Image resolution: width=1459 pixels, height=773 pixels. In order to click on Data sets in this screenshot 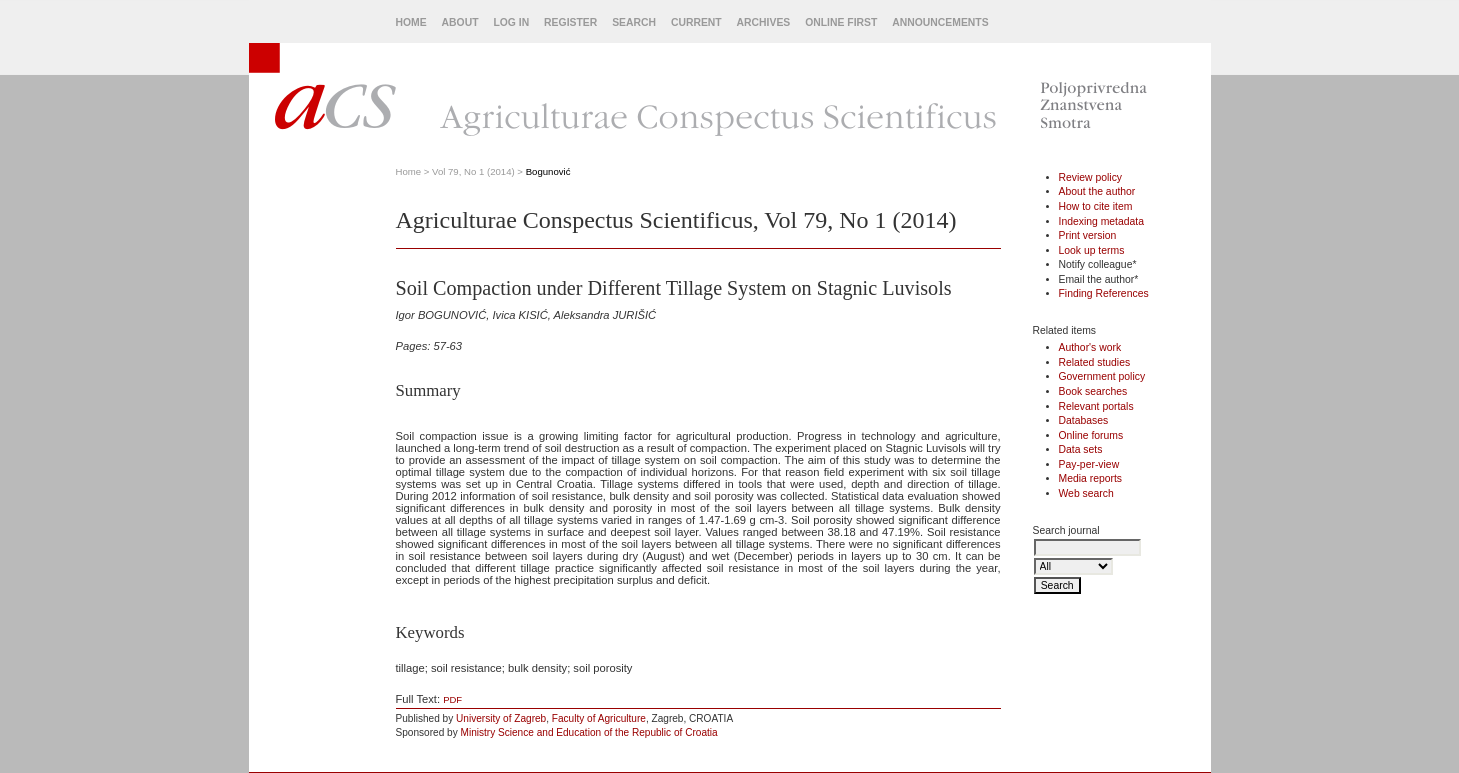, I will do `click(1081, 449)`.